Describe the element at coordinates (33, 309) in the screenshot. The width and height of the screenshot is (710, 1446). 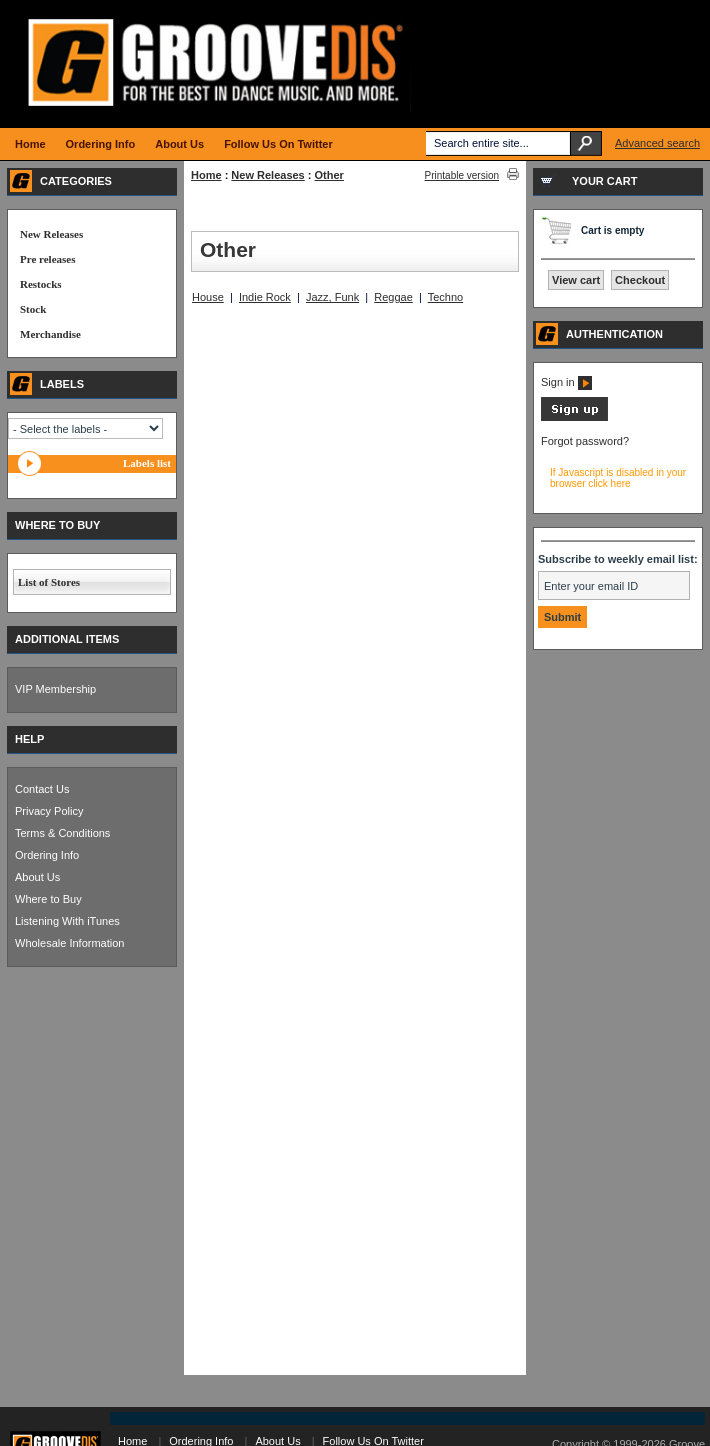
I see `Stock` at that location.